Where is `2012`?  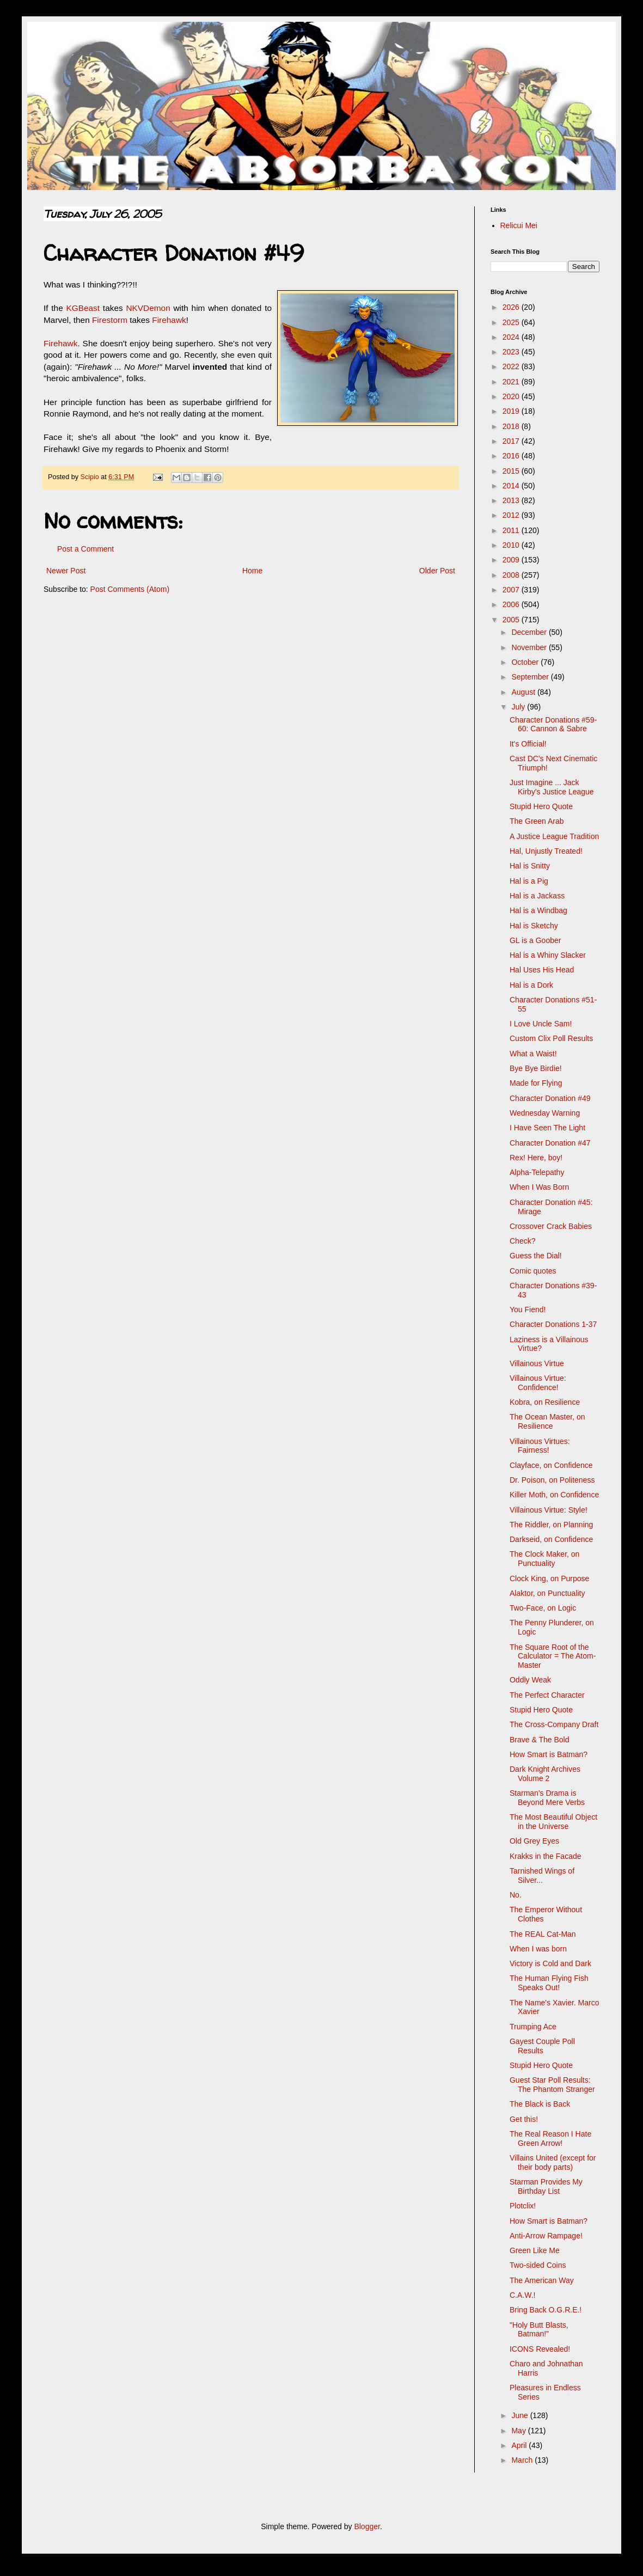
2012 is located at coordinates (512, 515).